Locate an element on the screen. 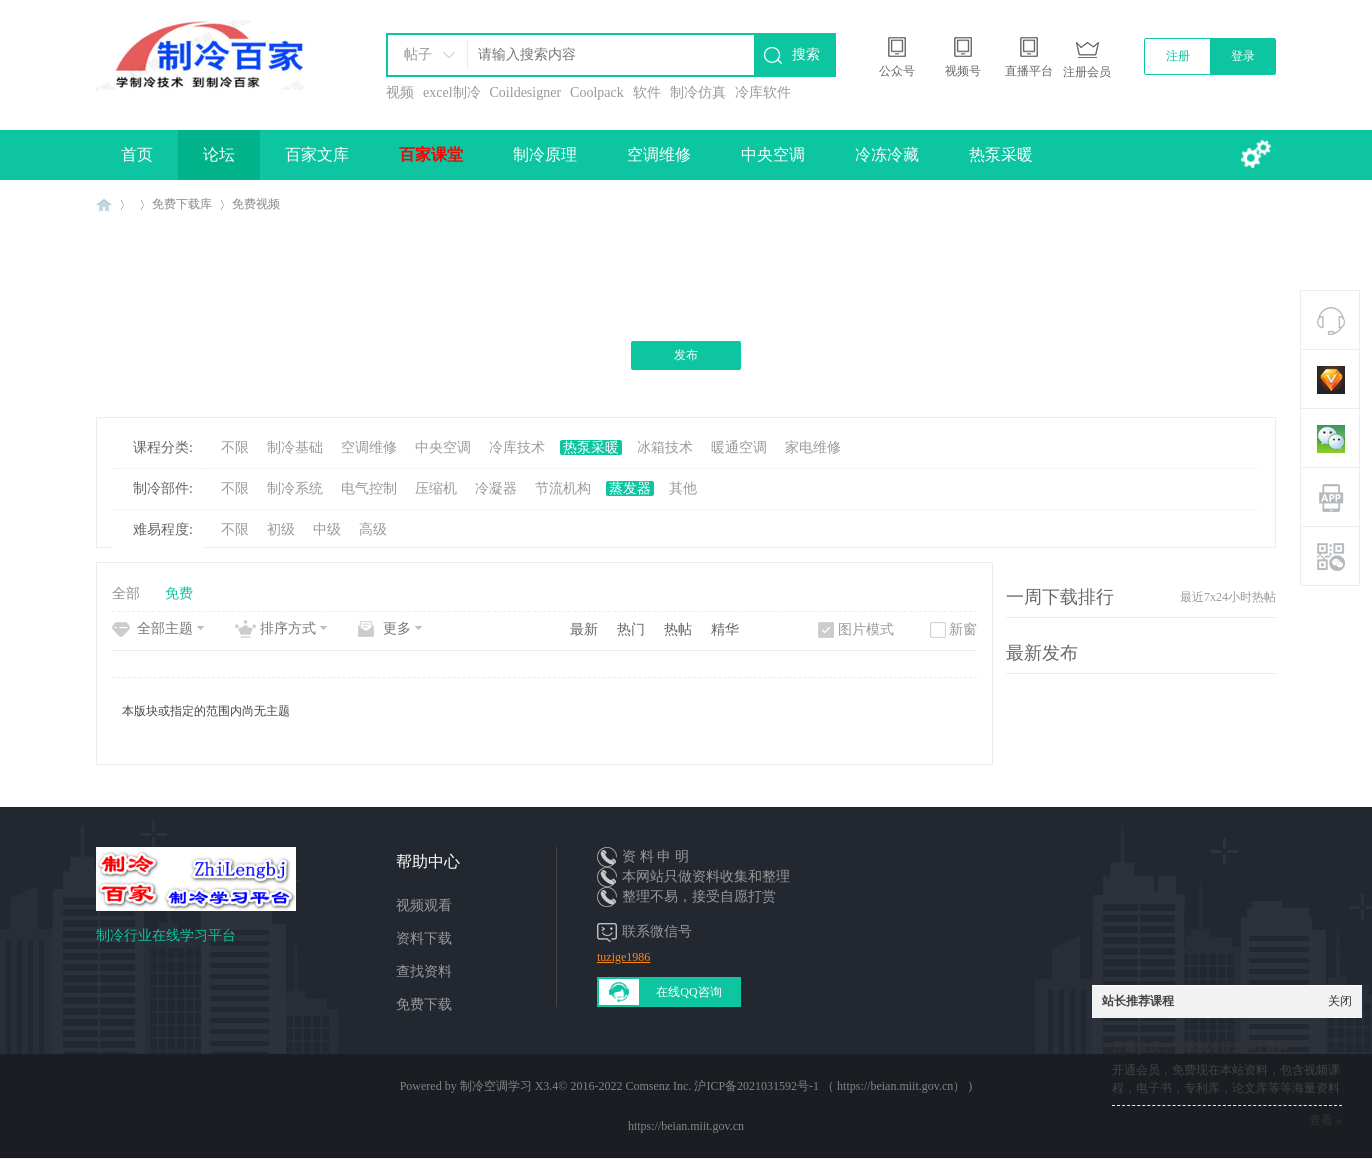  中央空调 is located at coordinates (773, 154).